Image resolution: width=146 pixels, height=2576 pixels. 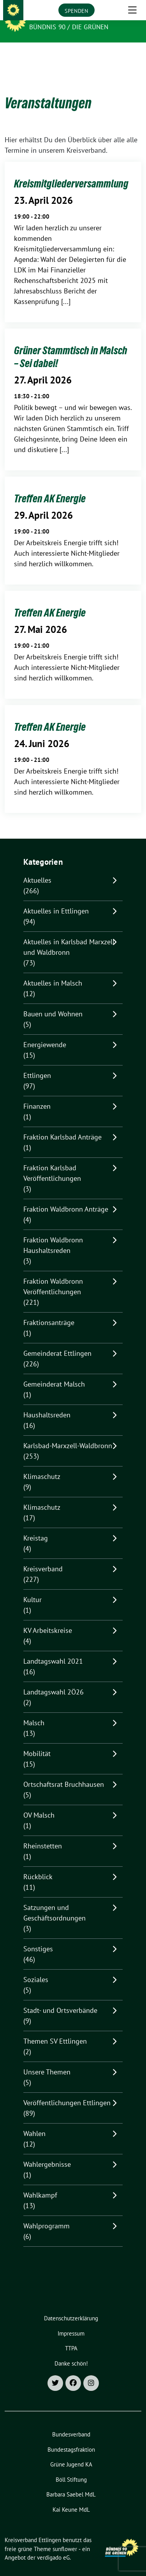 I want to click on Bündnis 90 / Die Grünen, so click(x=69, y=27).